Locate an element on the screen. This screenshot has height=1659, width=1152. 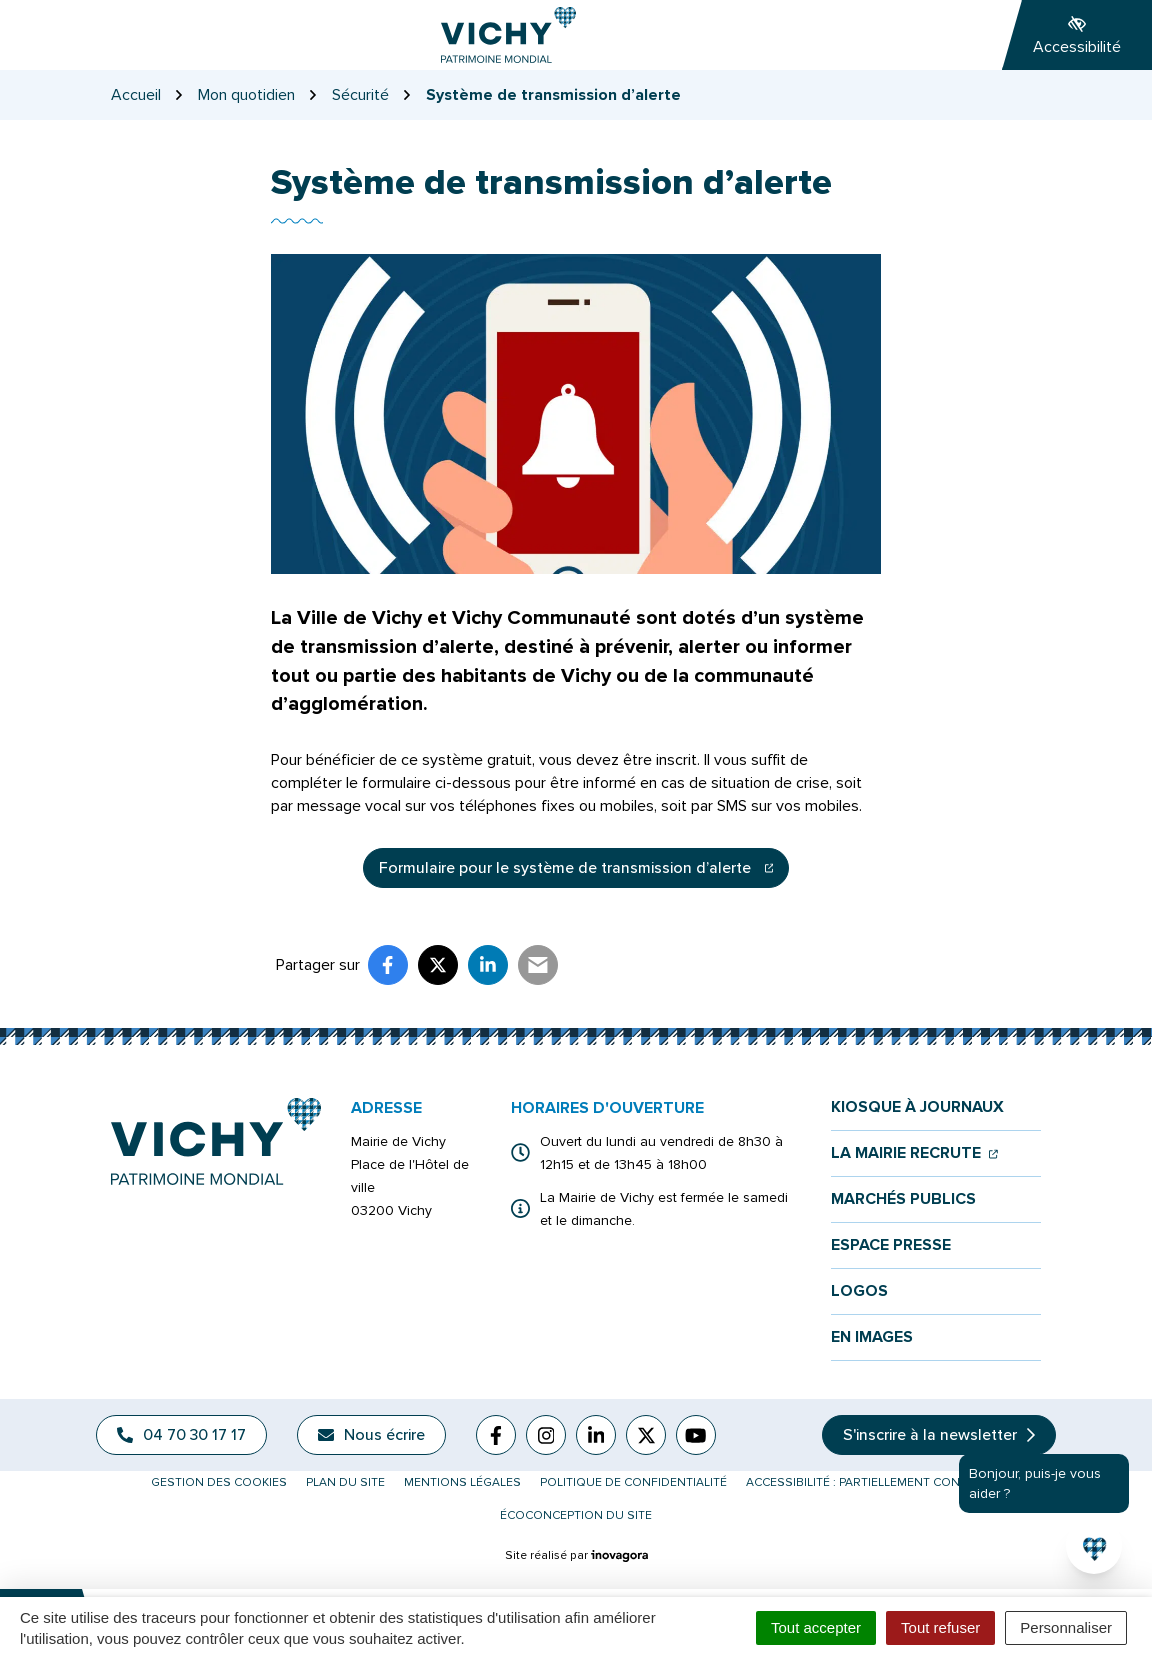
Plan du site is located at coordinates (345, 1482).